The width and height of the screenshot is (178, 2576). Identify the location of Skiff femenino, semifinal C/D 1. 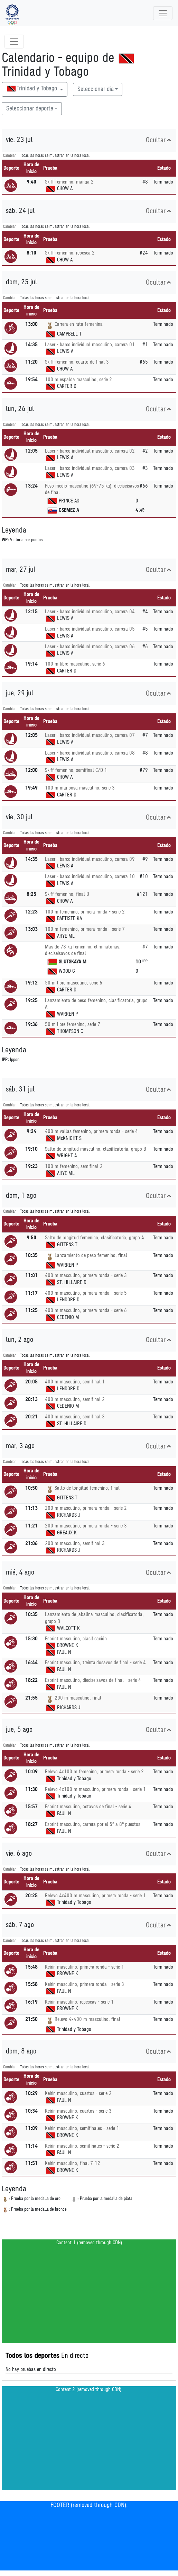
(76, 770).